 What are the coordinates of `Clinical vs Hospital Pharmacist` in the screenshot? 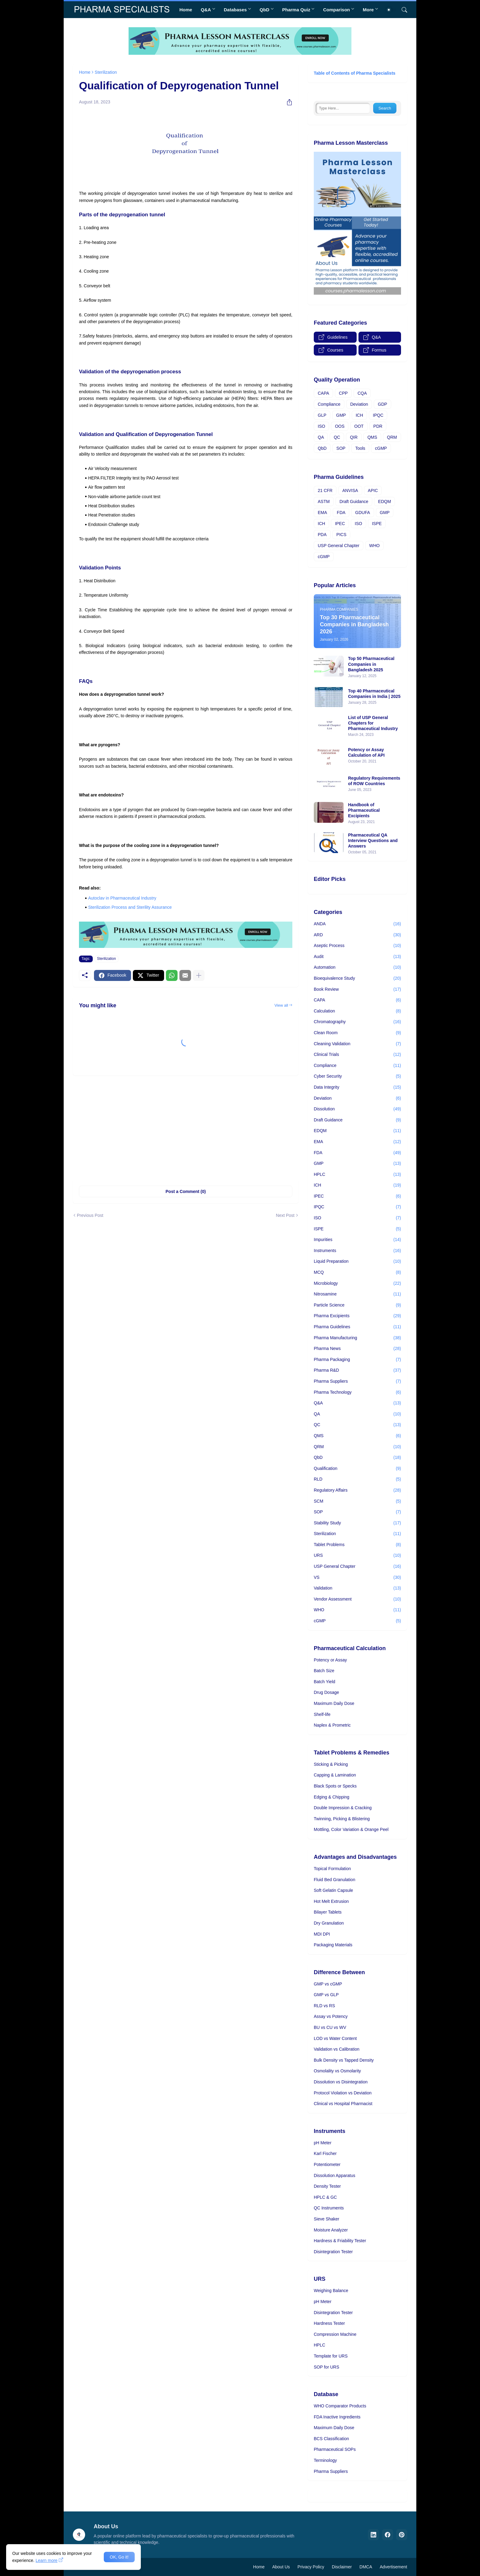 It's located at (343, 2103).